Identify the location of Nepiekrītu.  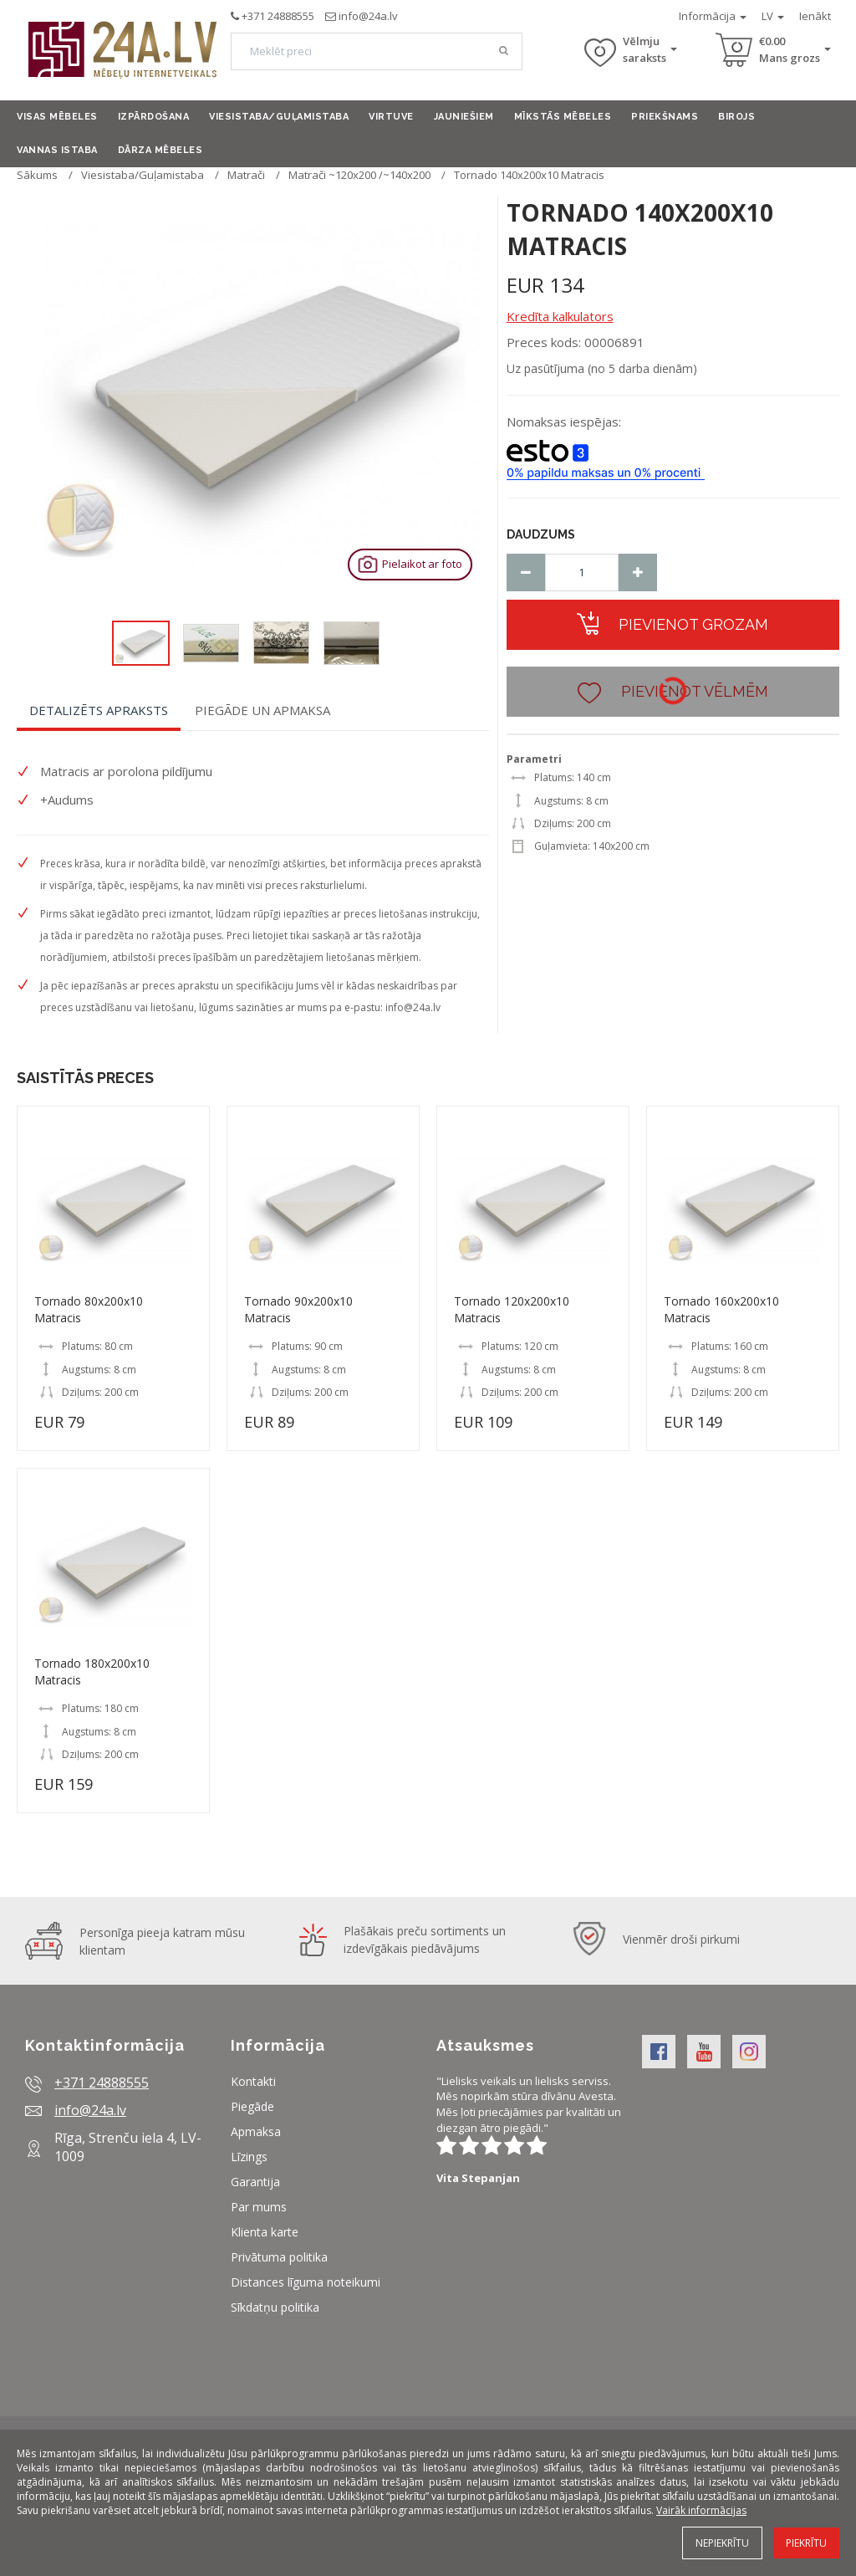
(722, 2543).